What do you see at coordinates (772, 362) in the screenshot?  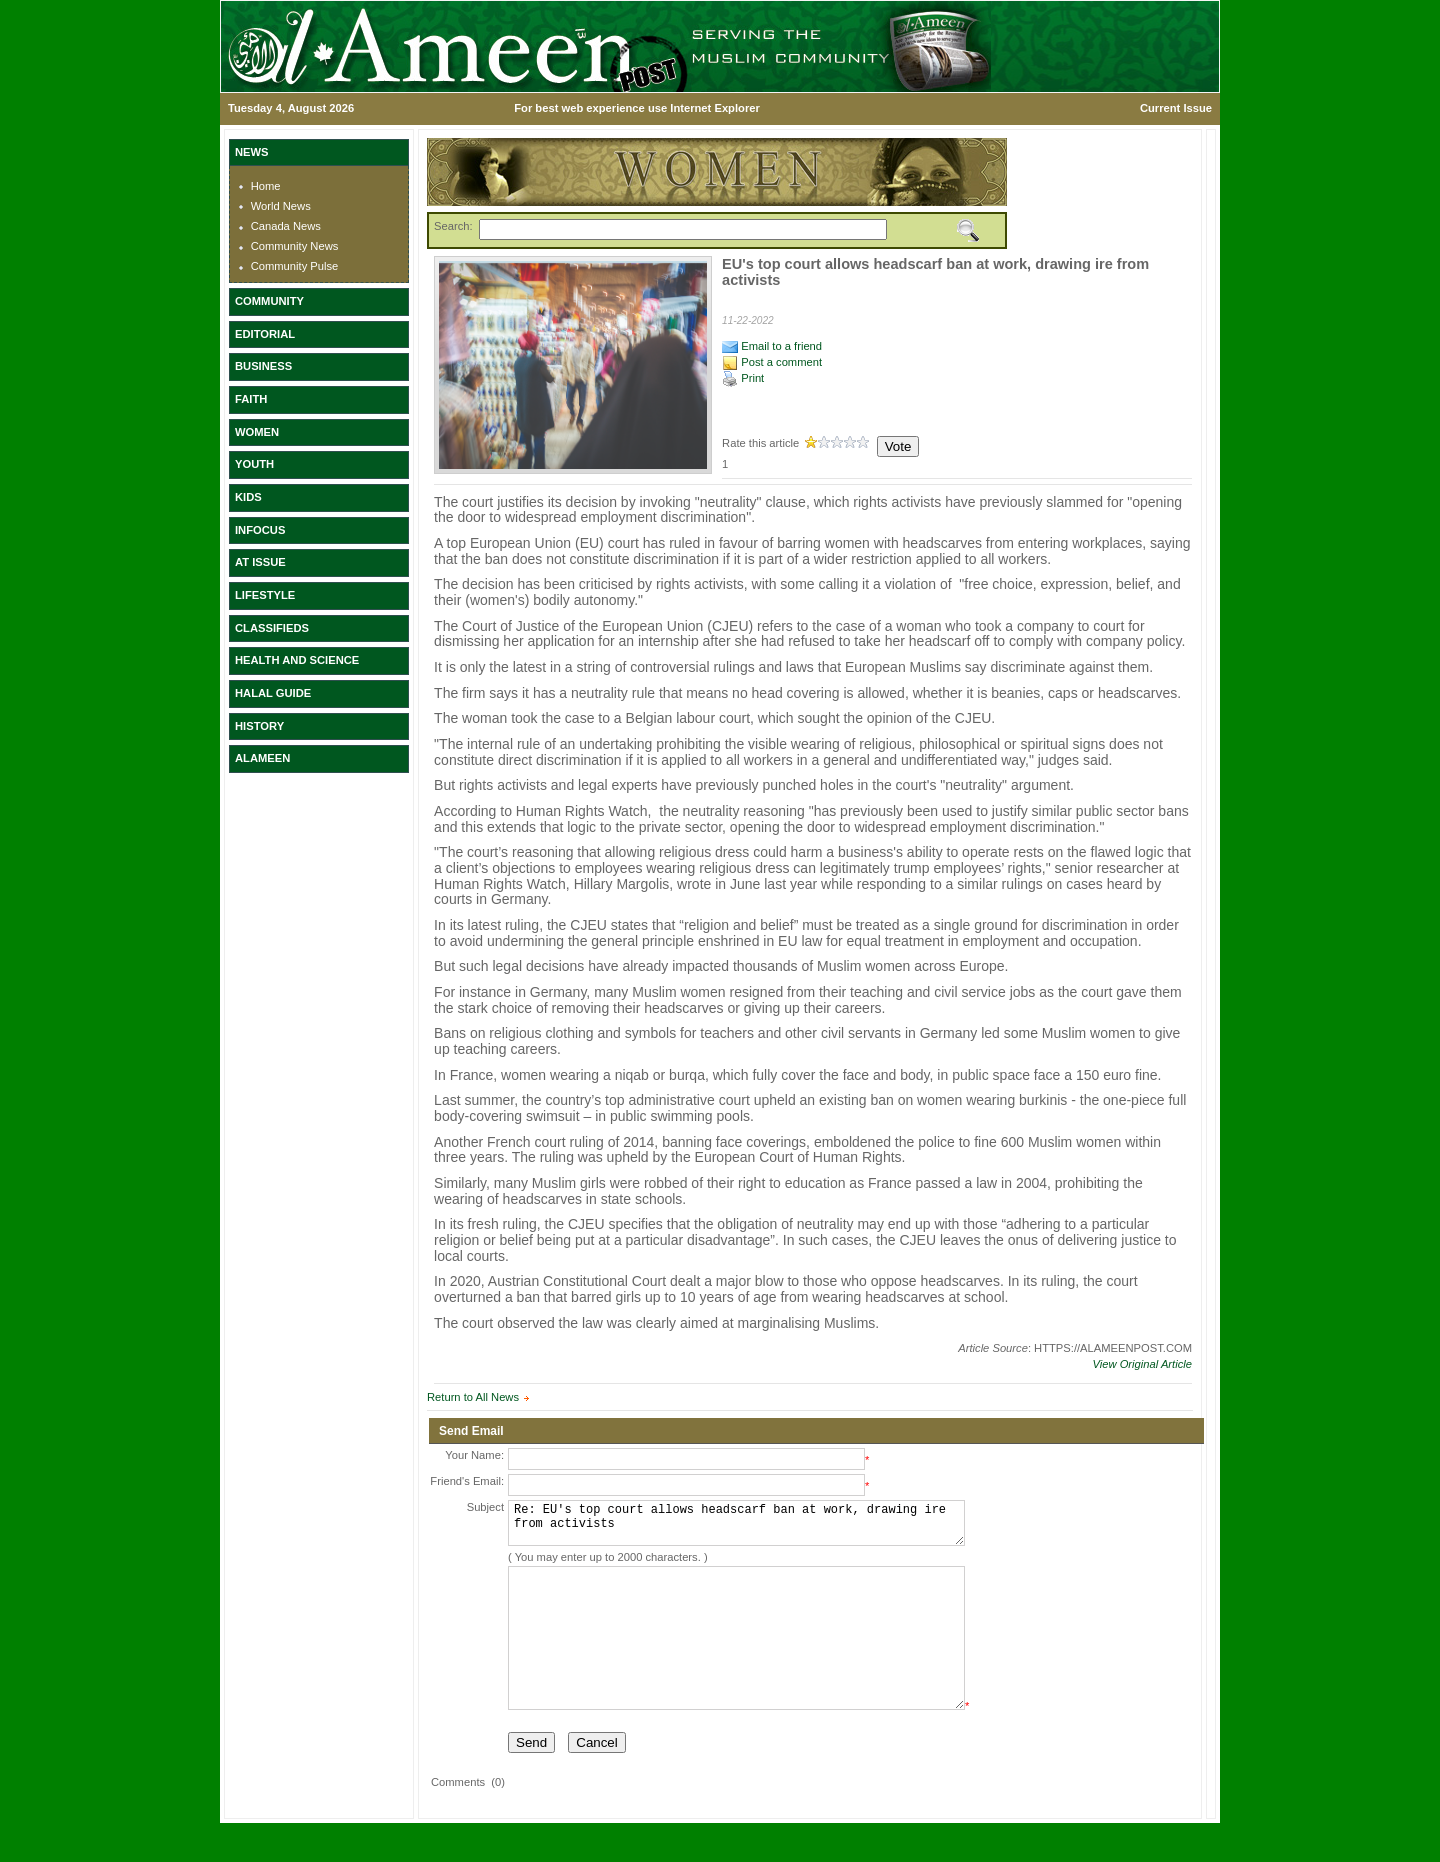 I see `Post a comment` at bounding box center [772, 362].